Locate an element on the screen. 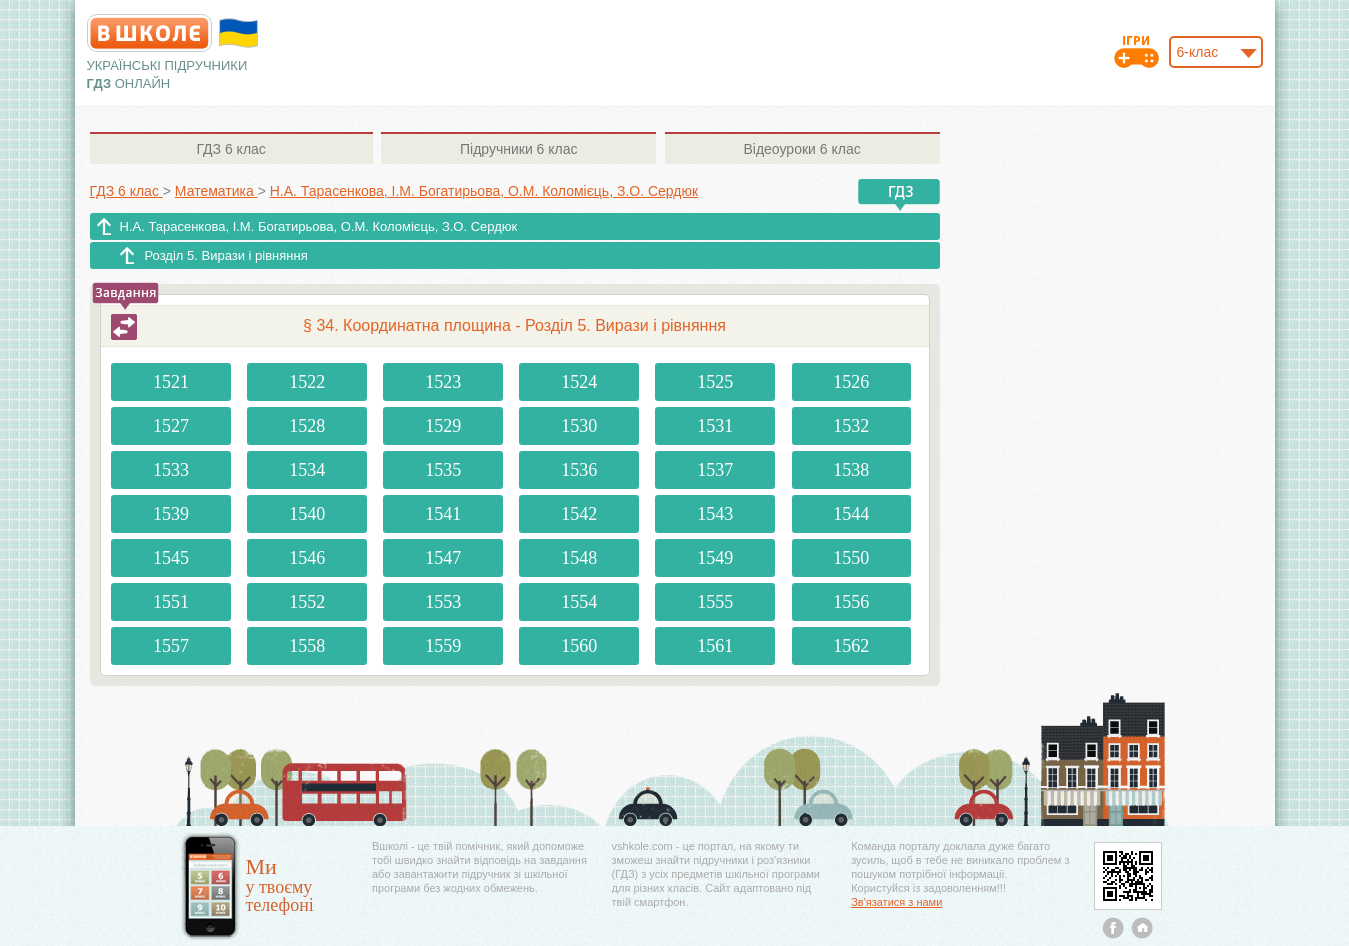 This screenshot has width=1349, height=946. 1548 is located at coordinates (579, 558).